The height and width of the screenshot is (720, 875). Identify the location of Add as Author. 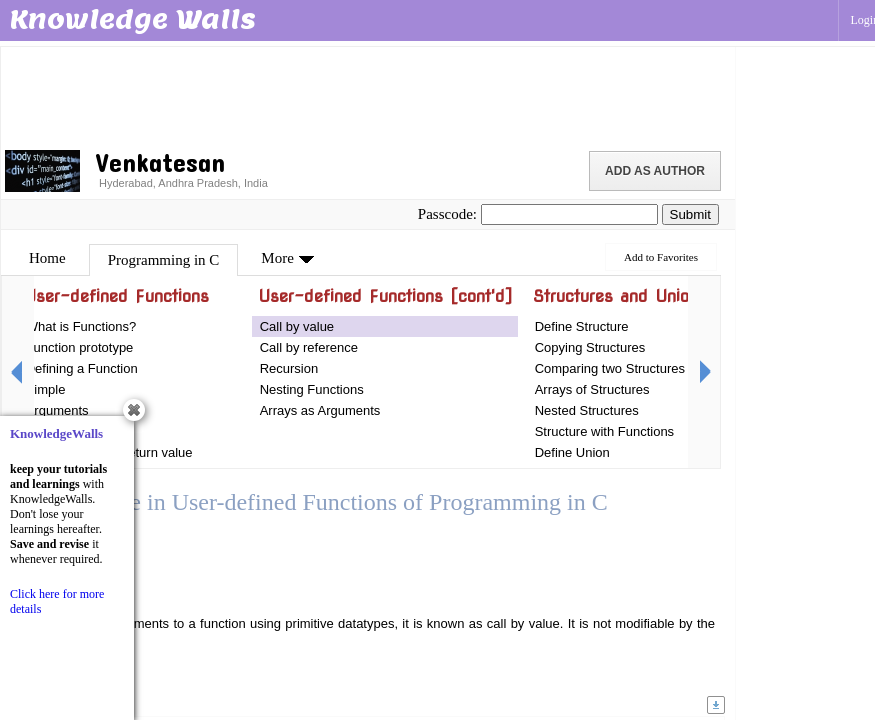
(655, 171).